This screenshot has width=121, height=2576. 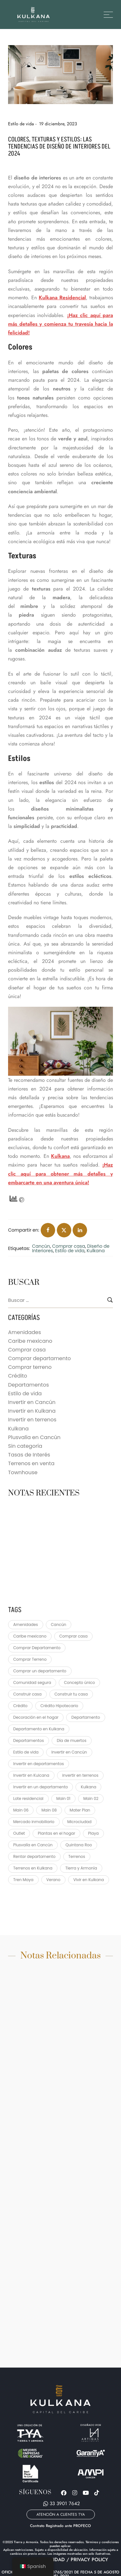 I want to click on Microciudad [Microciudad (2 elementos)], so click(x=79, y=1821).